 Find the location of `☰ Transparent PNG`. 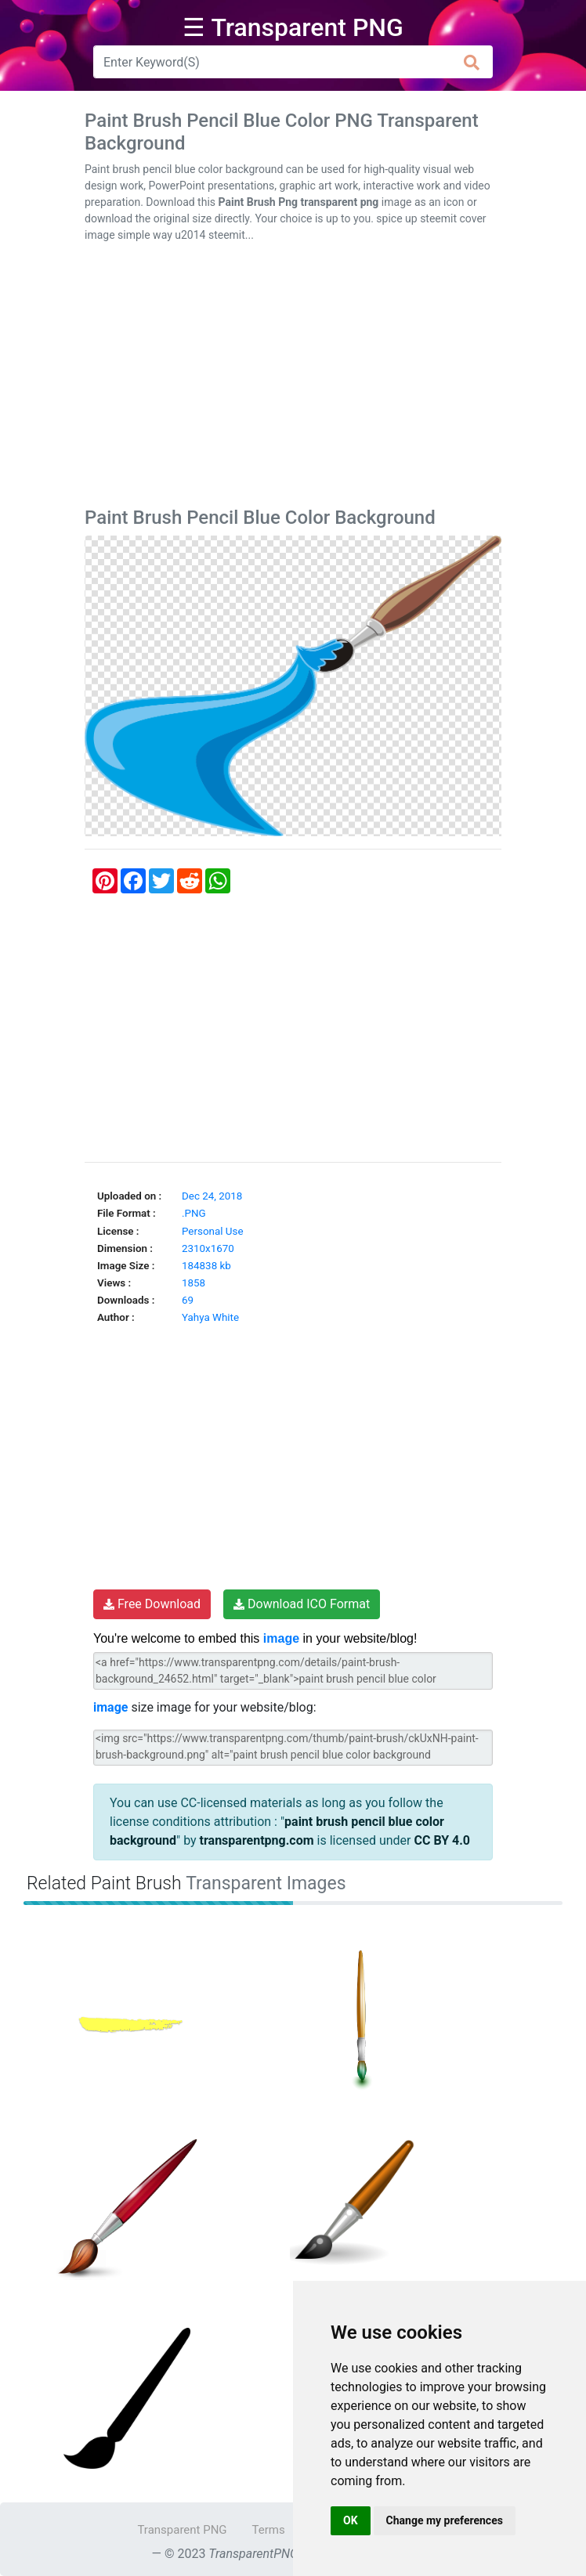

☰ Transparent PNG is located at coordinates (293, 27).